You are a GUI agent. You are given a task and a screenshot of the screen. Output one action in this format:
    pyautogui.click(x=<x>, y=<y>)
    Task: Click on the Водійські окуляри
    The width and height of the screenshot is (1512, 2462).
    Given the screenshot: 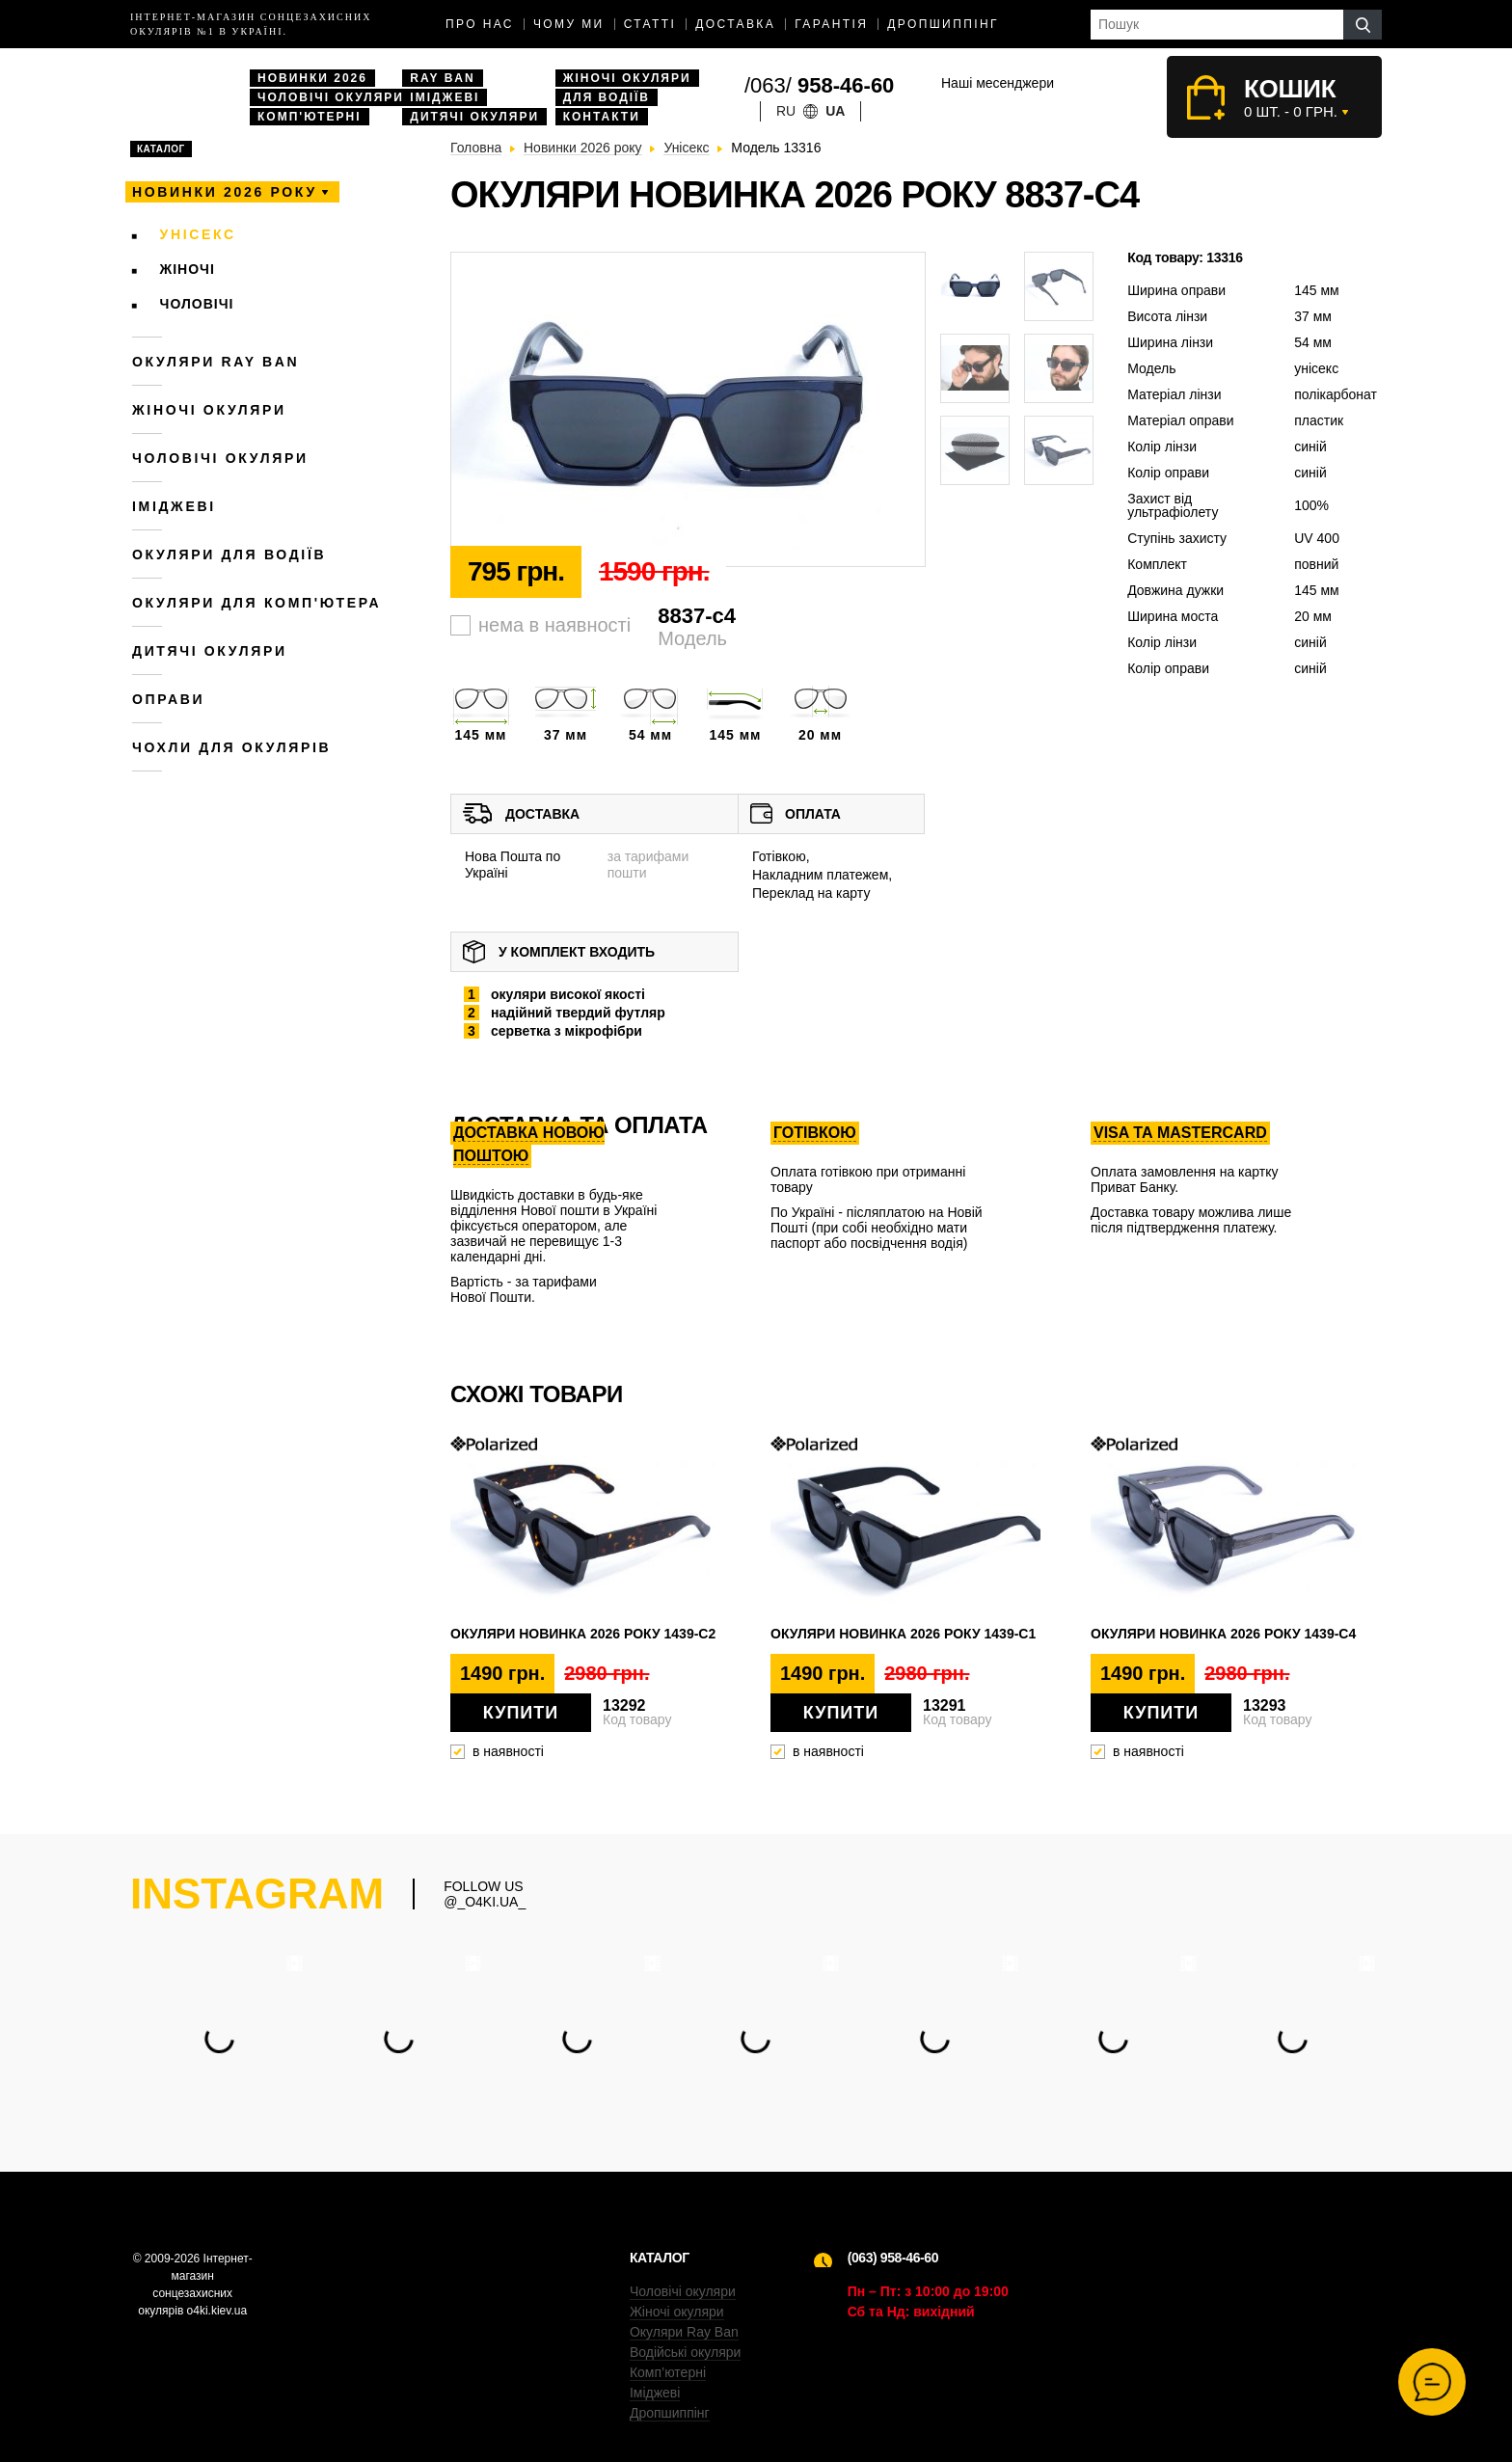 What is the action you would take?
    pyautogui.click(x=685, y=2352)
    